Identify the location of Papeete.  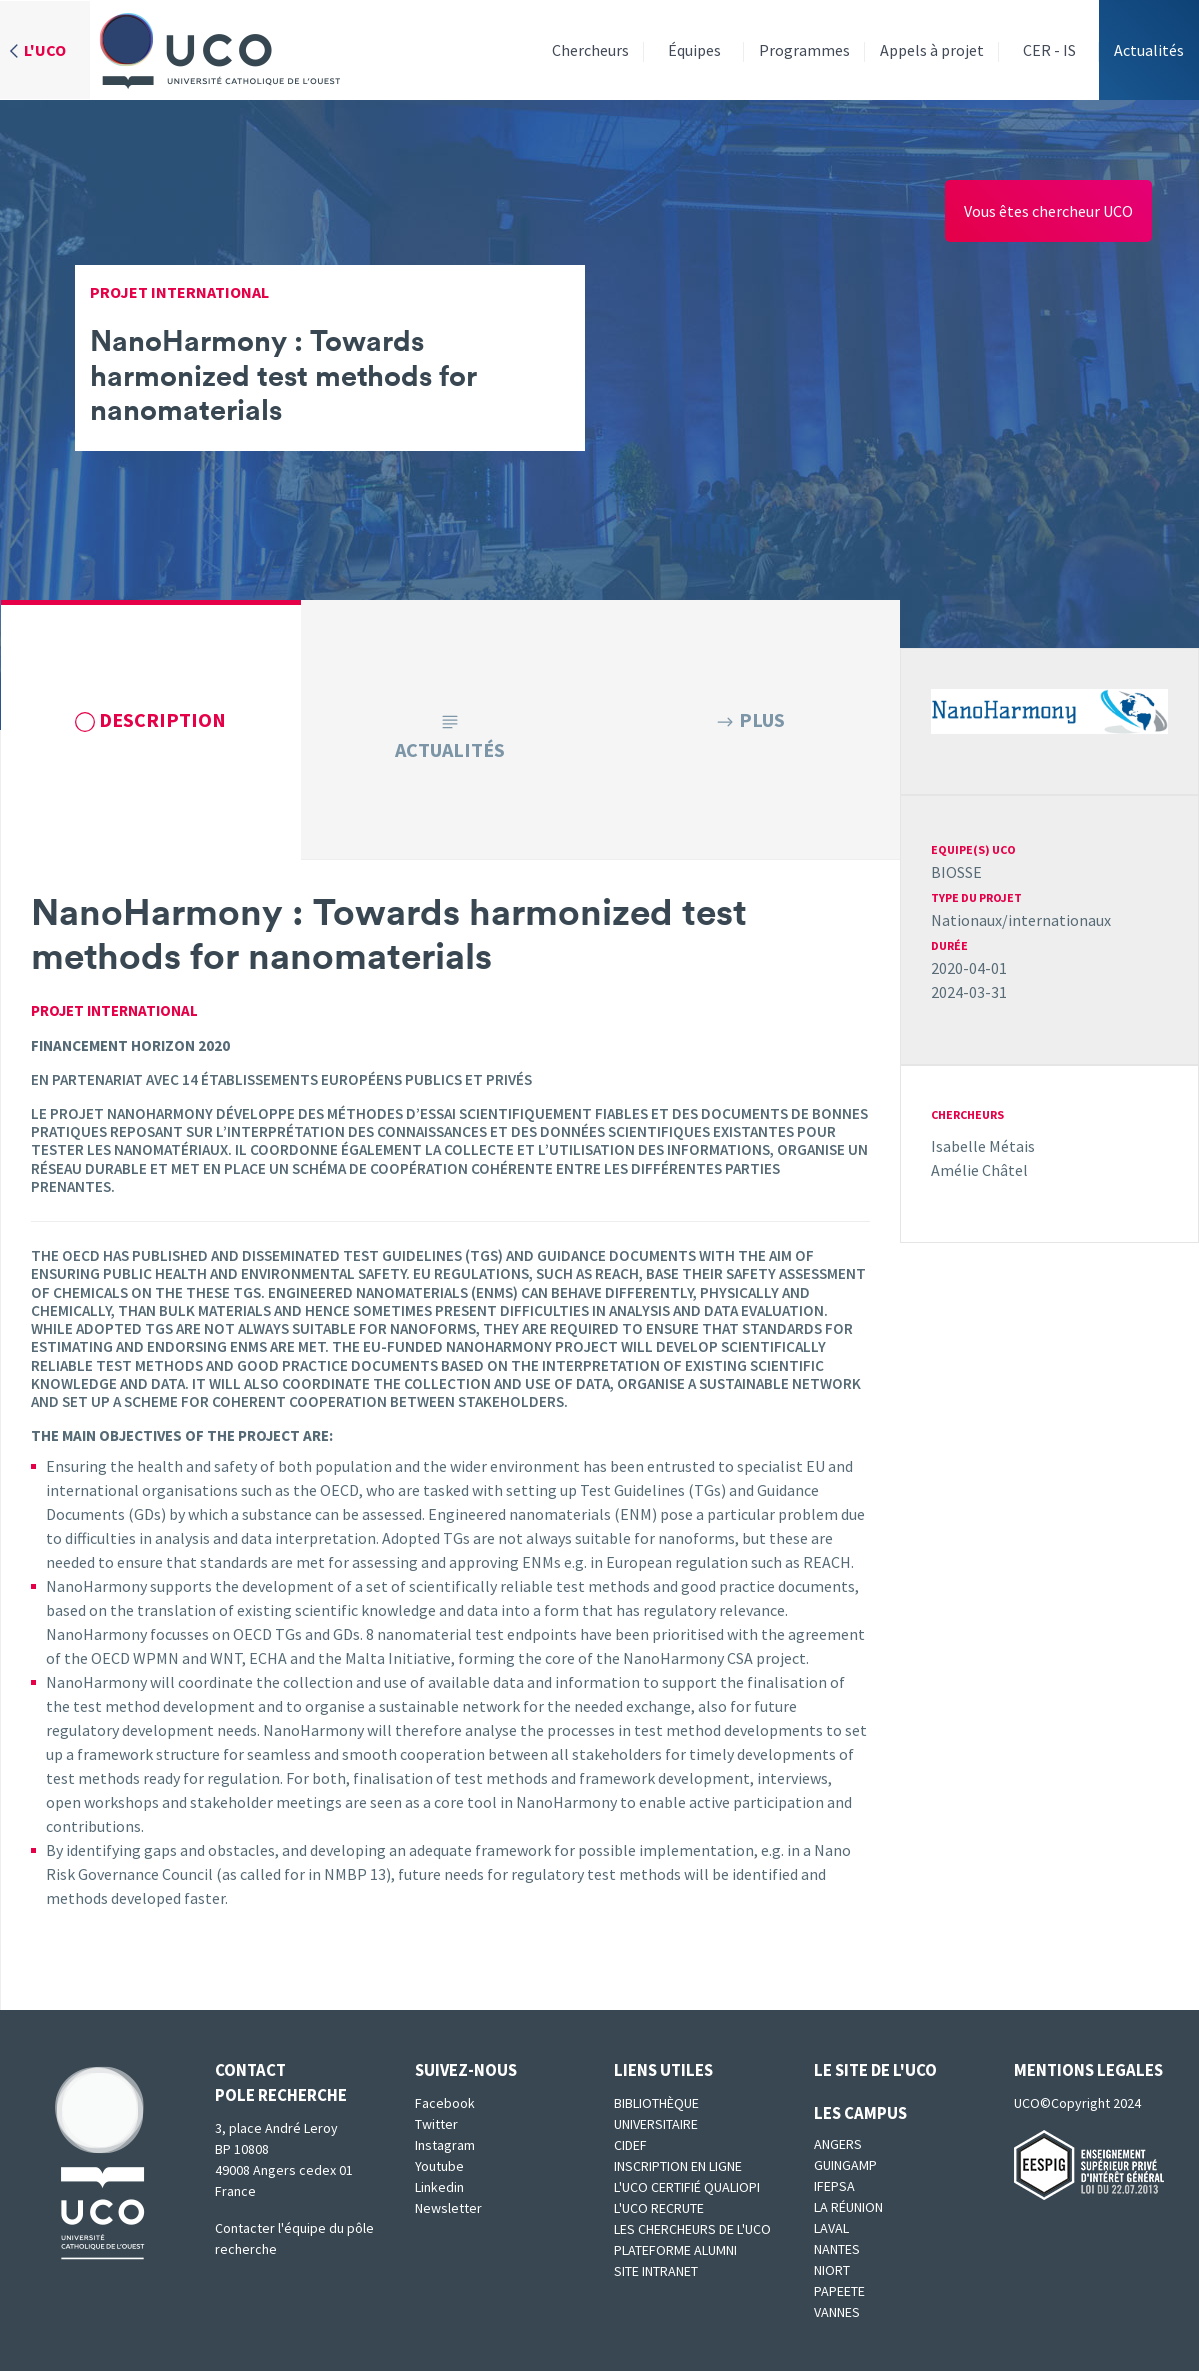
(839, 2291).